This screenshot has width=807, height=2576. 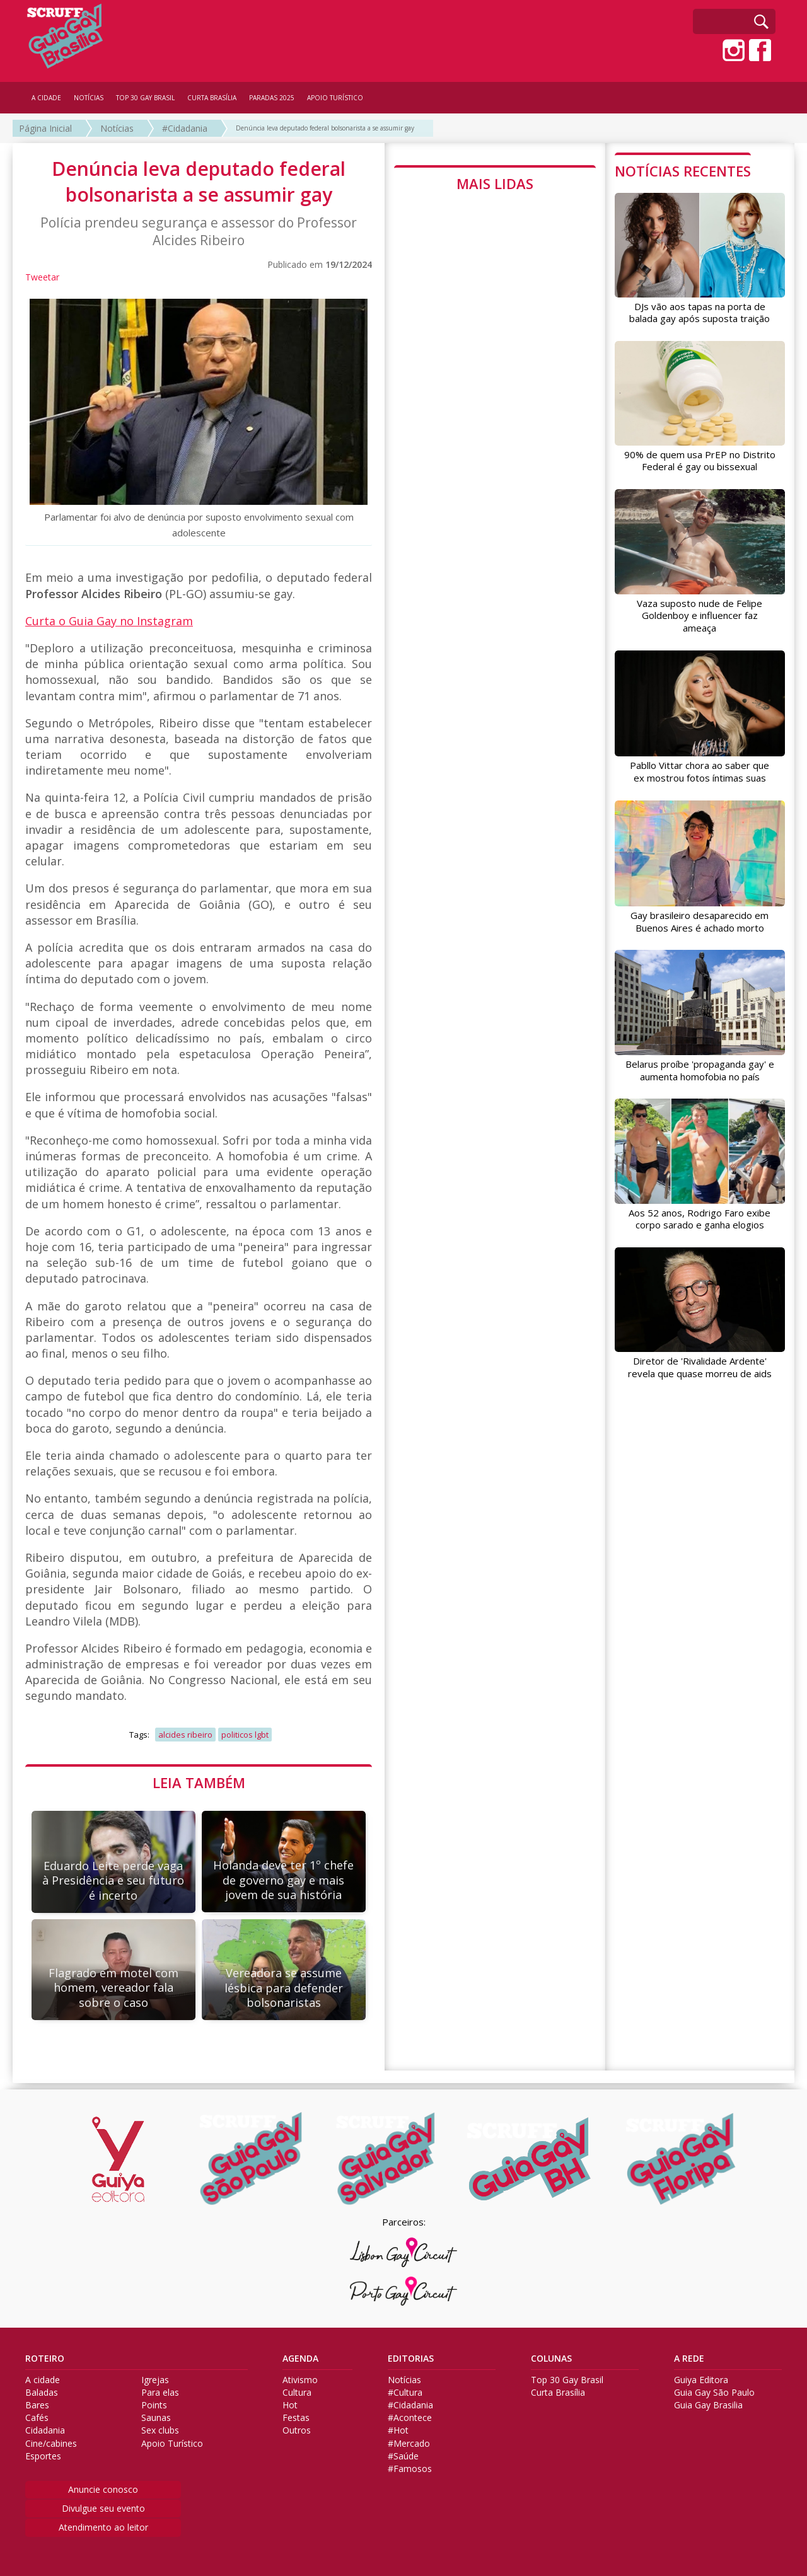 I want to click on A CIDADE, so click(x=46, y=97).